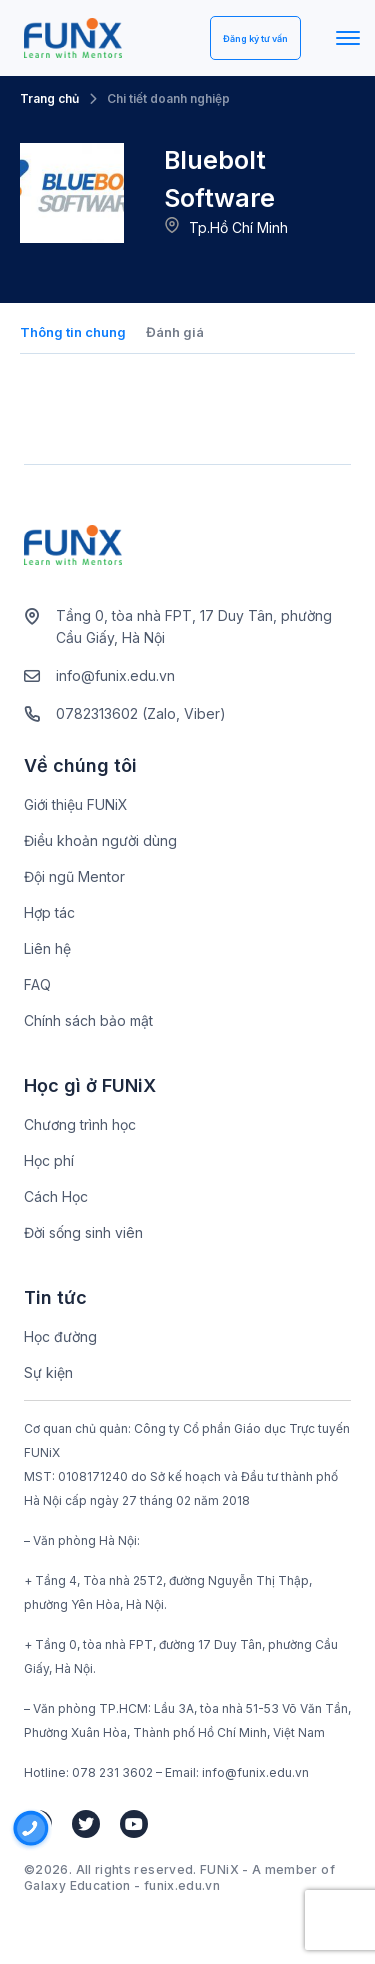  What do you see at coordinates (255, 38) in the screenshot?
I see `Đăng ký tư vấn` at bounding box center [255, 38].